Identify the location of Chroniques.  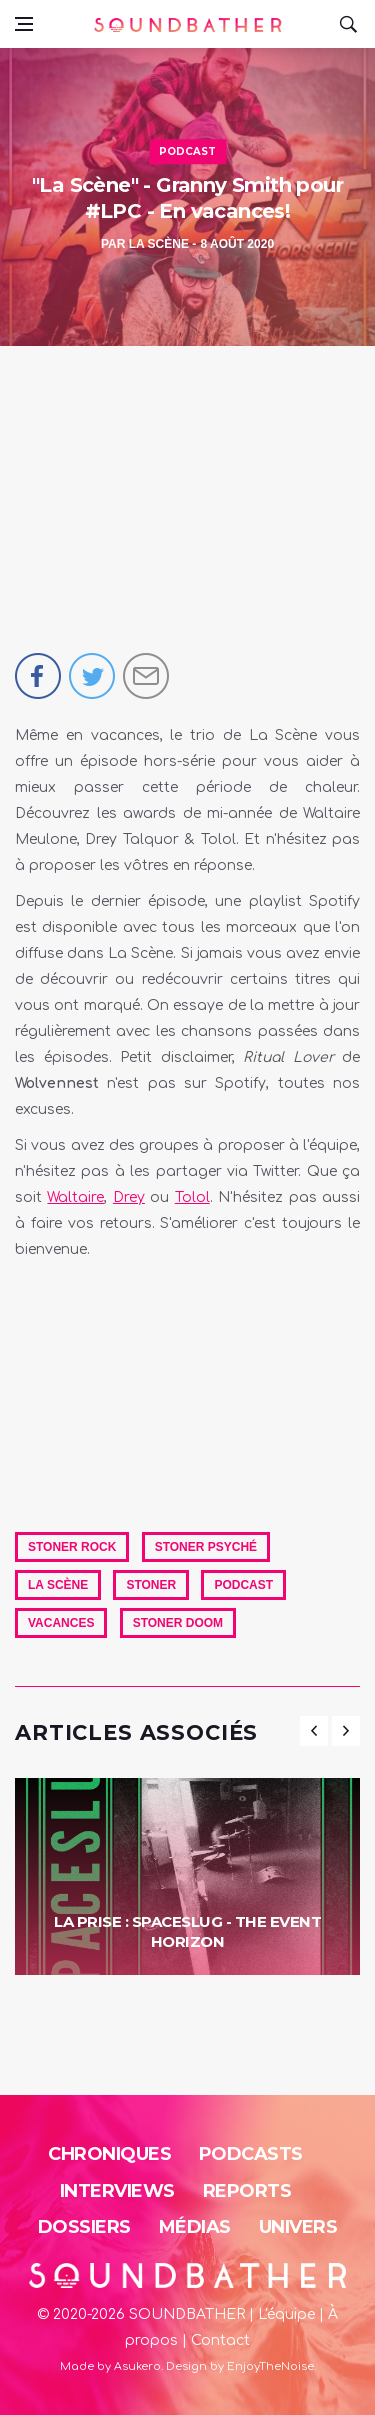
(109, 2154).